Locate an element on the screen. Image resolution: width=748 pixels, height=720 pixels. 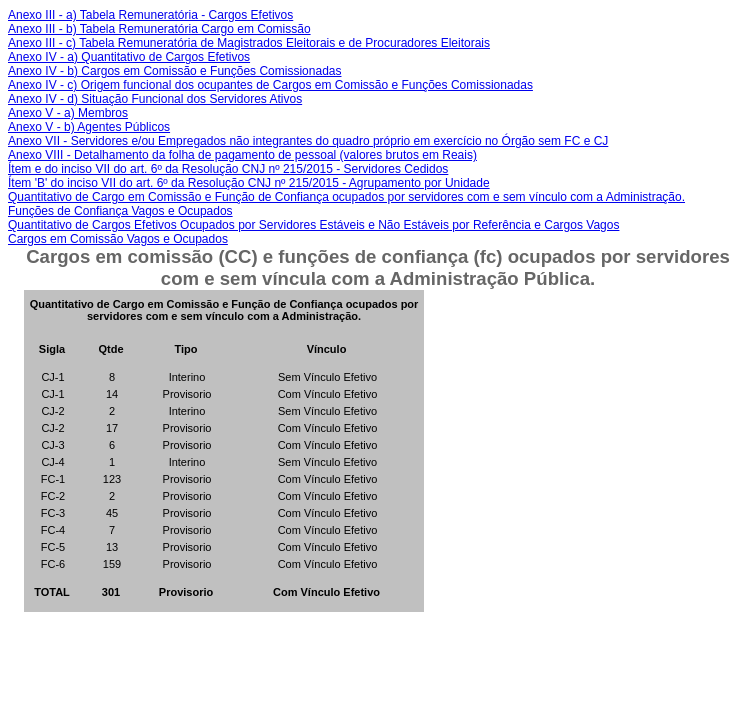
Anexo VIII - Detalhamento da folha de pagamento de pessoal (valores brutos em Reais) is located at coordinates (242, 155).